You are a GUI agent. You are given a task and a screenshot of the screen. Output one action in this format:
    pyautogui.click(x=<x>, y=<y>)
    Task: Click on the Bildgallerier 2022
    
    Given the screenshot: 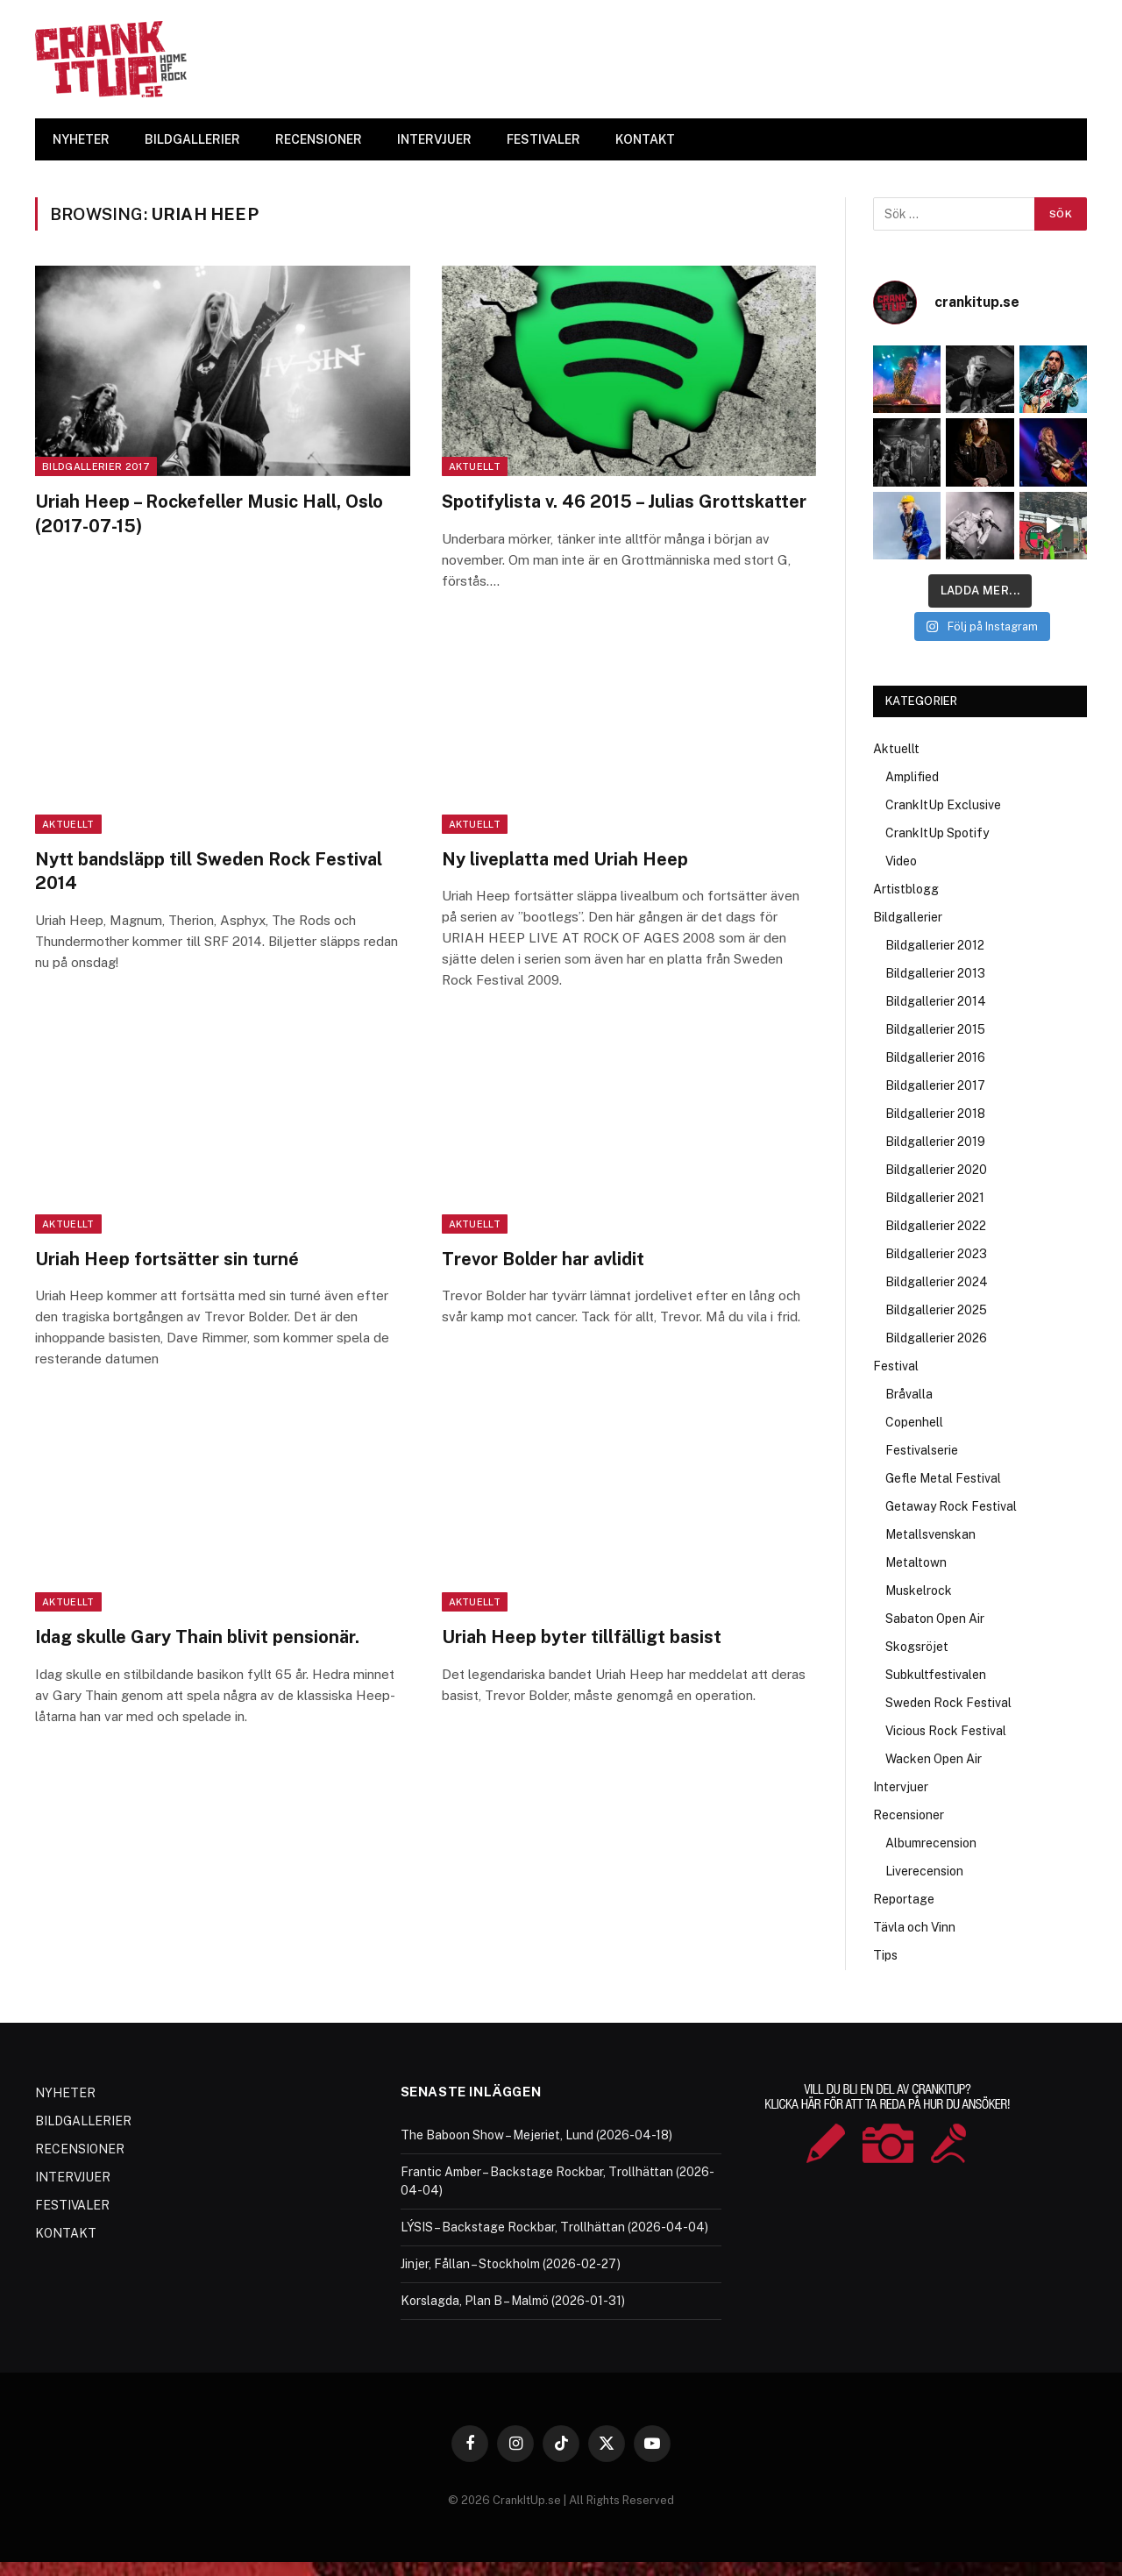 What is the action you would take?
    pyautogui.click(x=935, y=1226)
    